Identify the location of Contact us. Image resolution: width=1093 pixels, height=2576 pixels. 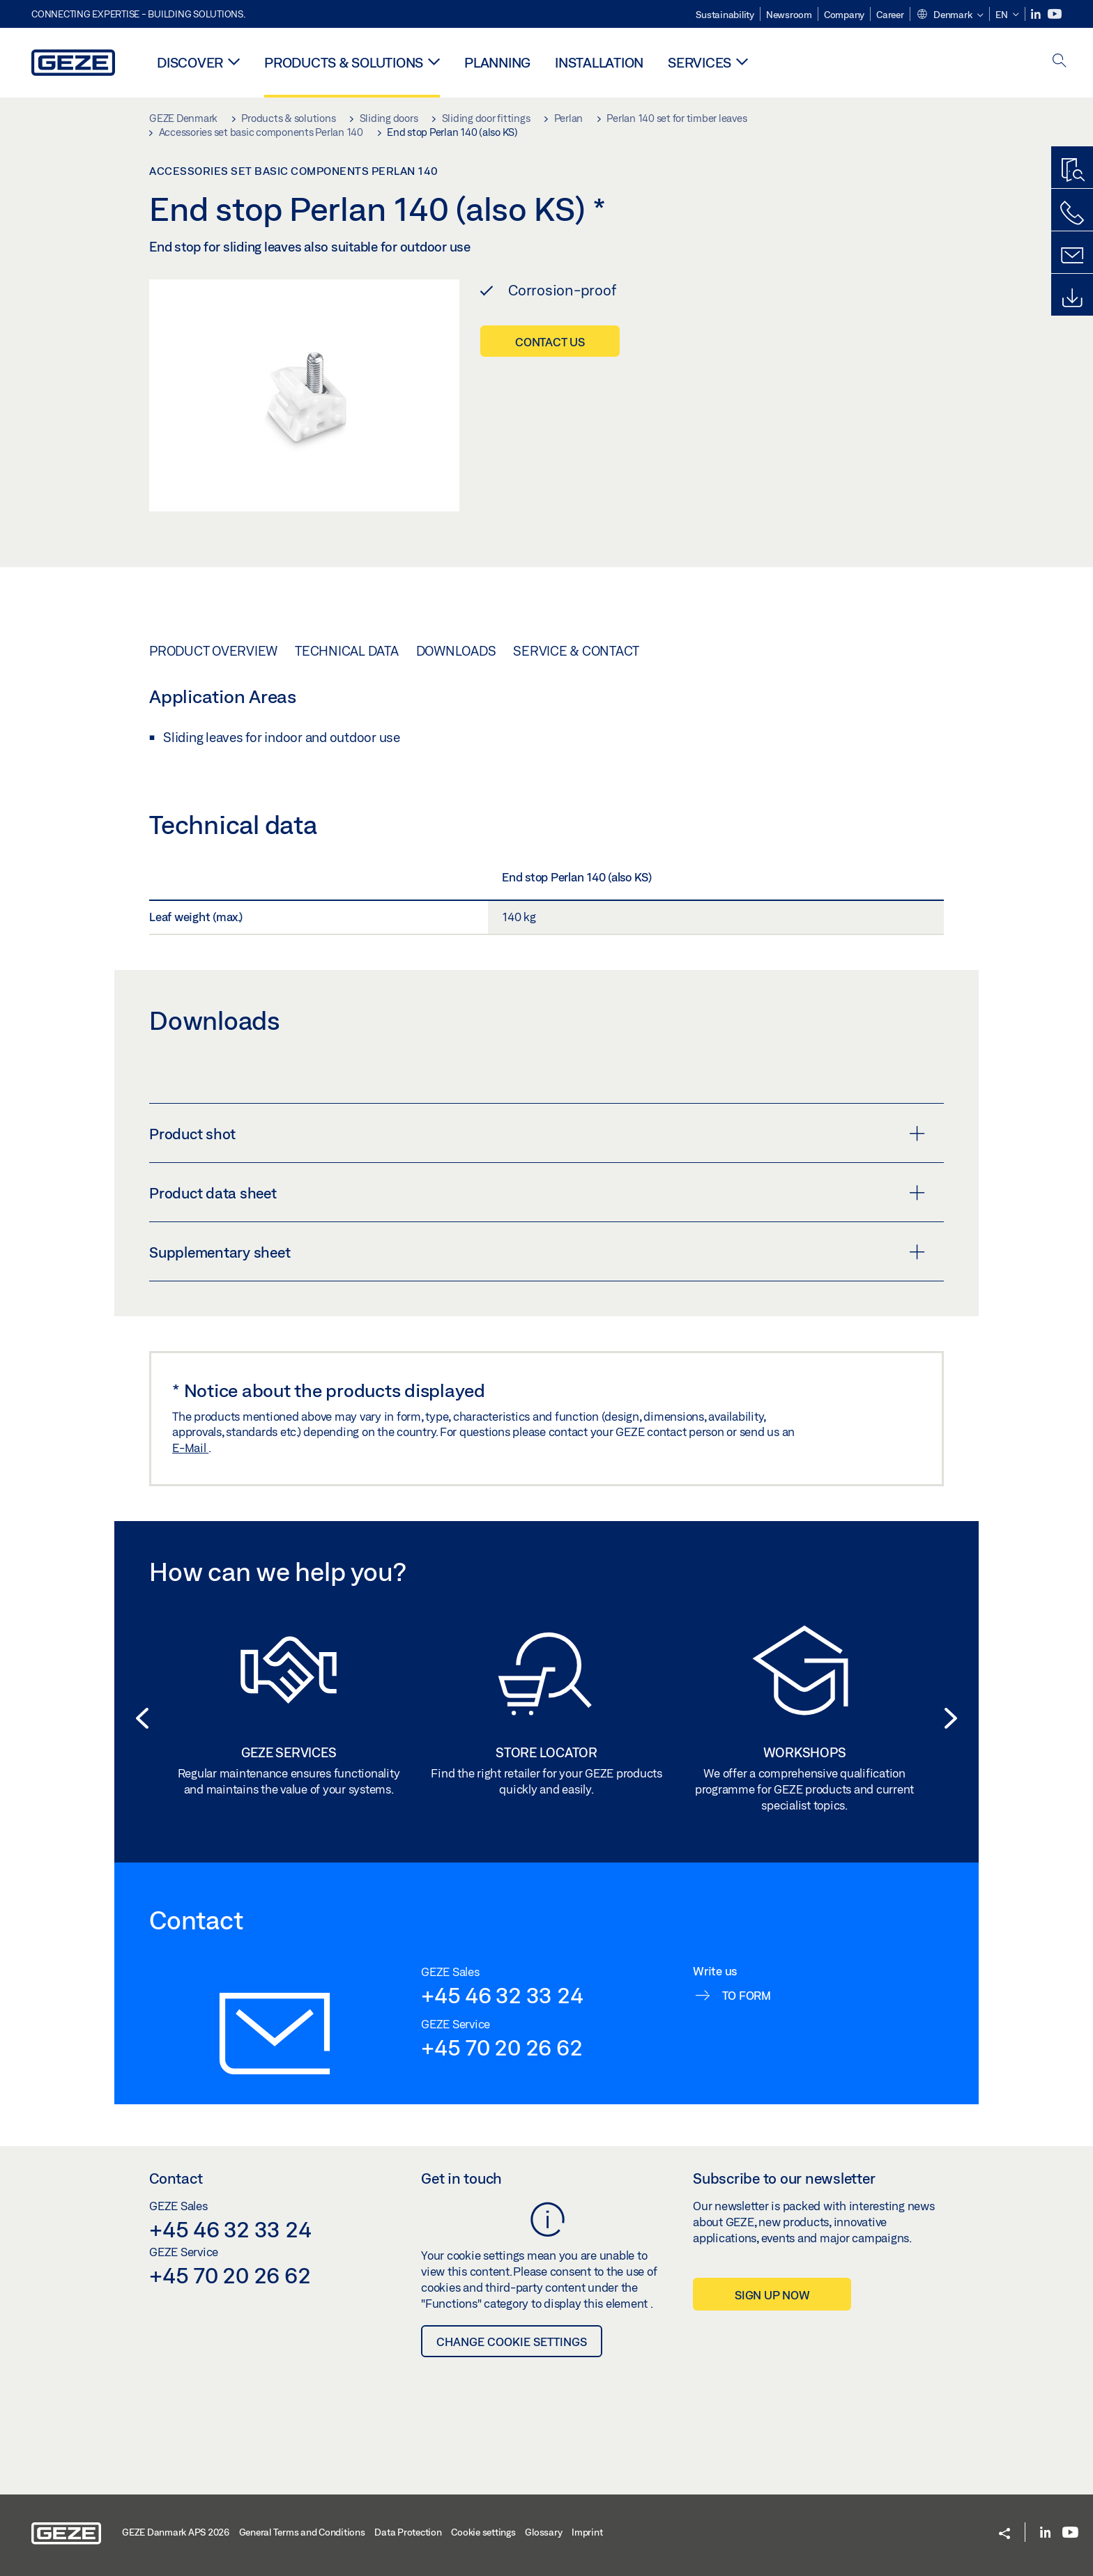
(550, 341).